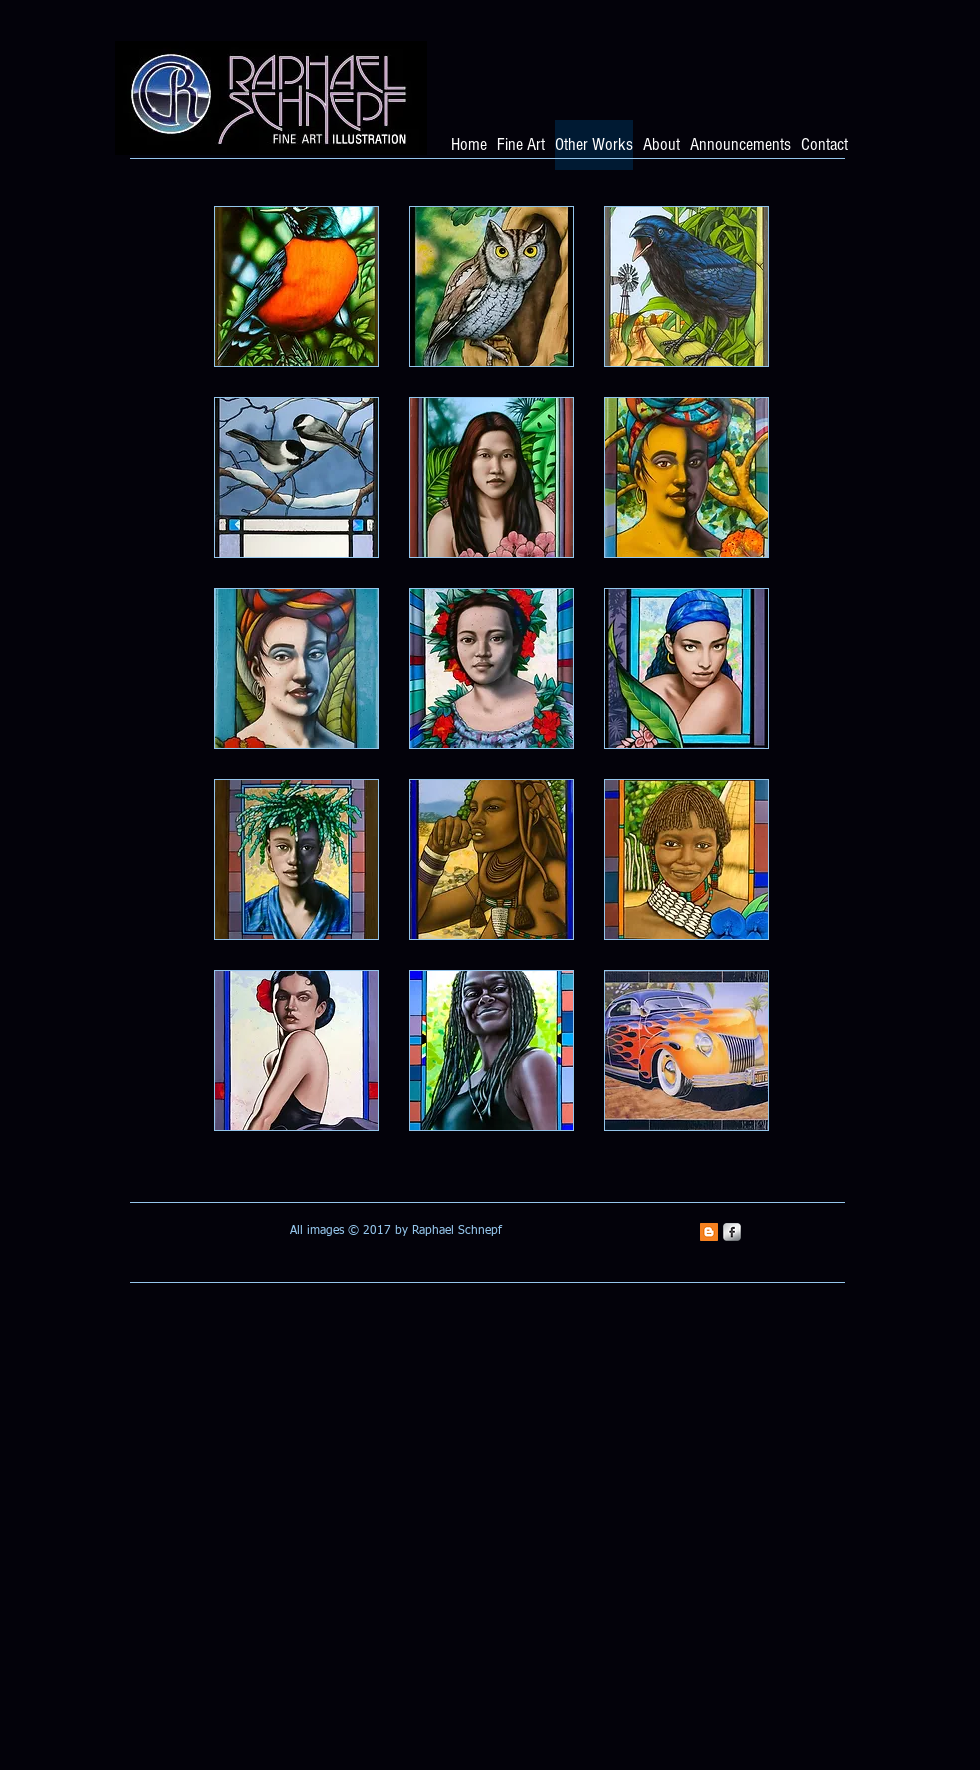 The image size is (980, 1770). I want to click on [Blogger Social Icon], so click(709, 1232).